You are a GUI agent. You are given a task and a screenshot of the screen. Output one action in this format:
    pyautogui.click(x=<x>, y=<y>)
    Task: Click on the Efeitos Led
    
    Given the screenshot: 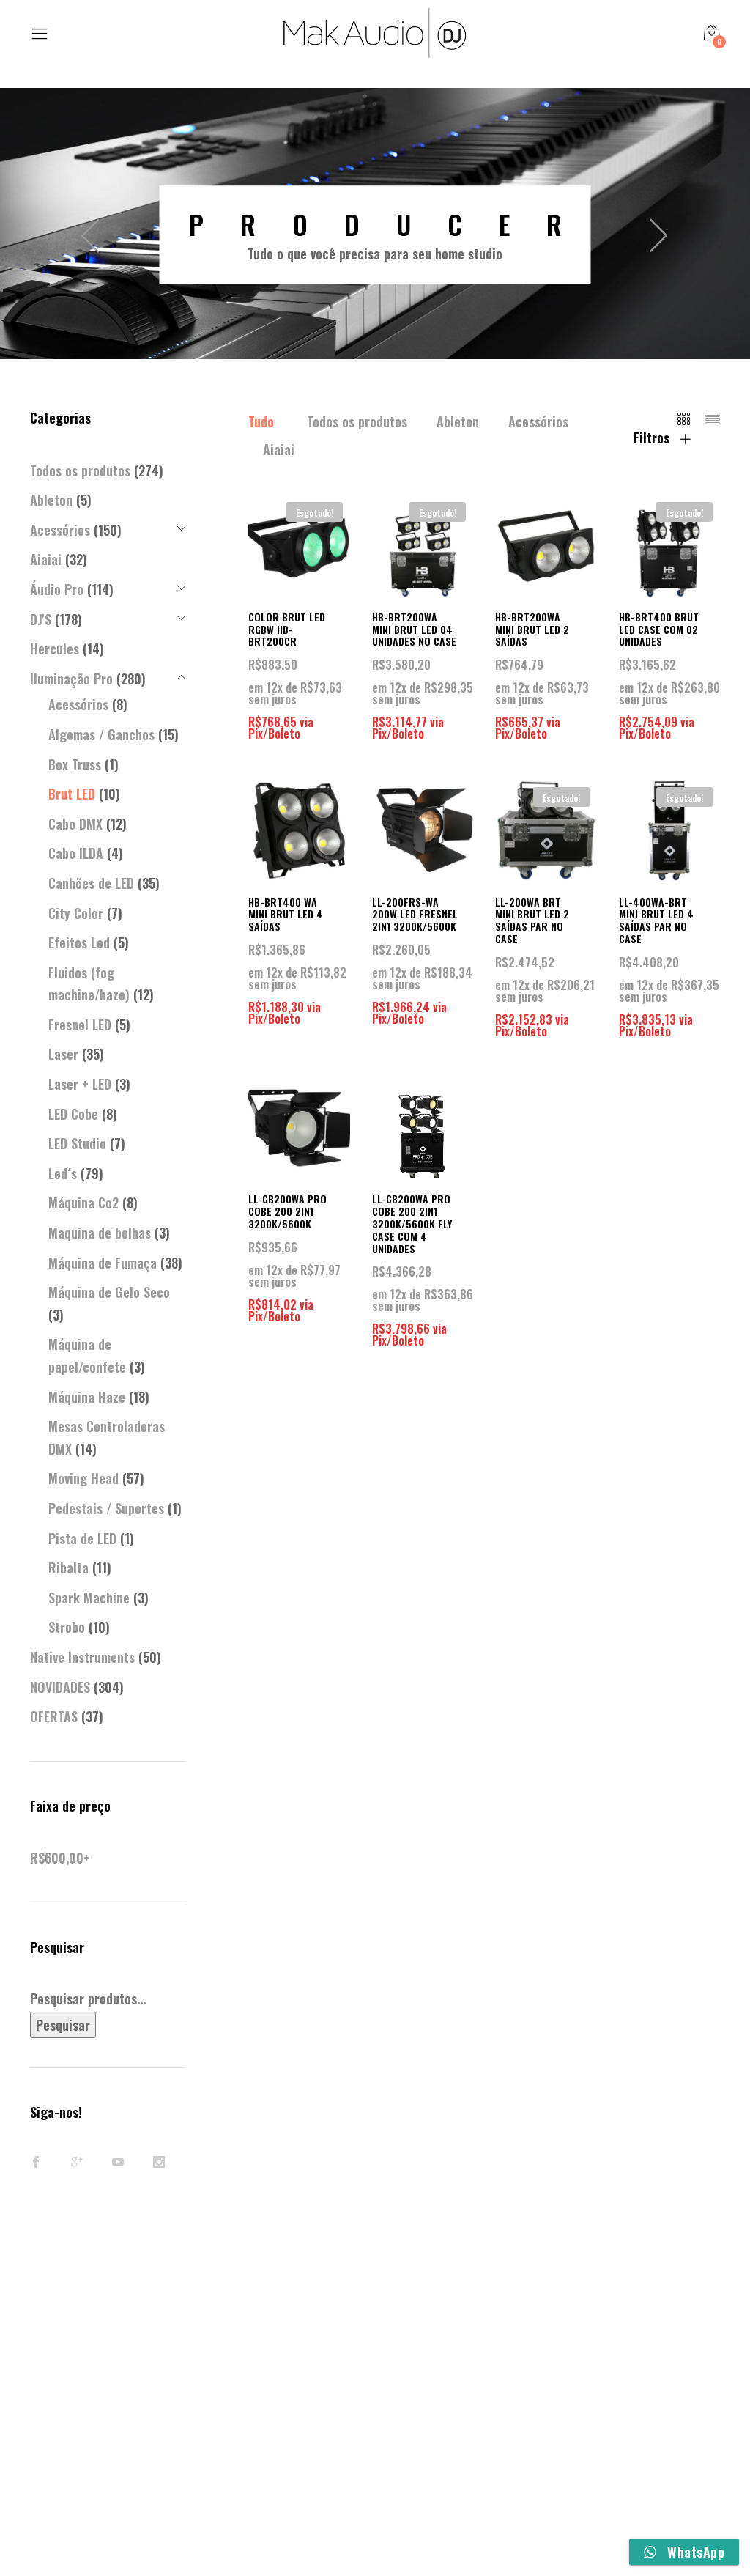 What is the action you would take?
    pyautogui.click(x=79, y=942)
    